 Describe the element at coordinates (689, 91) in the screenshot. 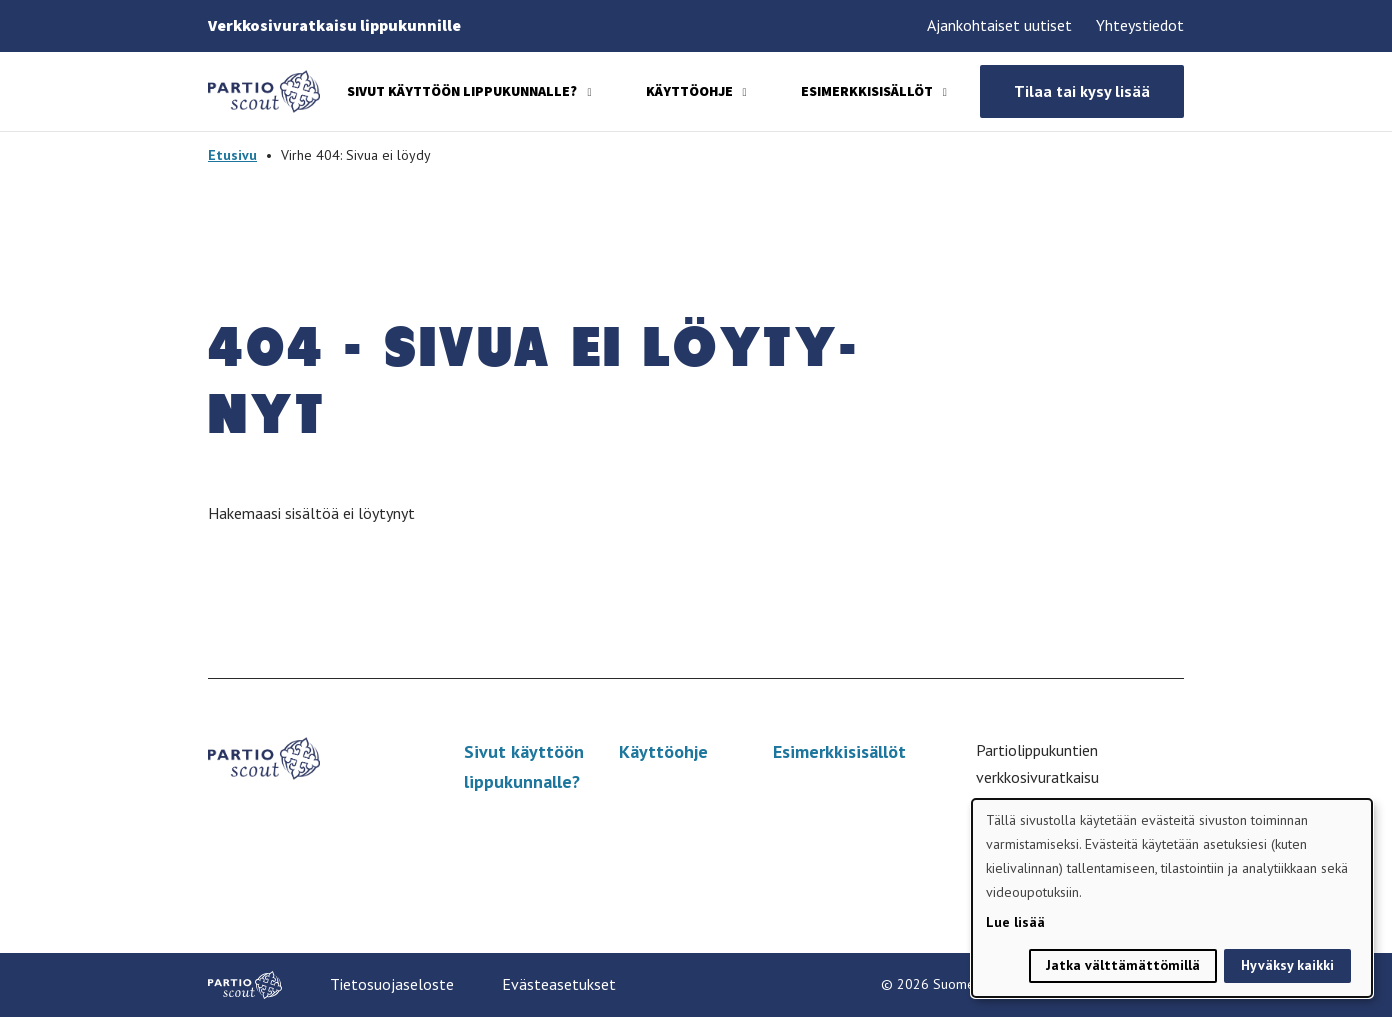

I see `Käyttöohje` at that location.